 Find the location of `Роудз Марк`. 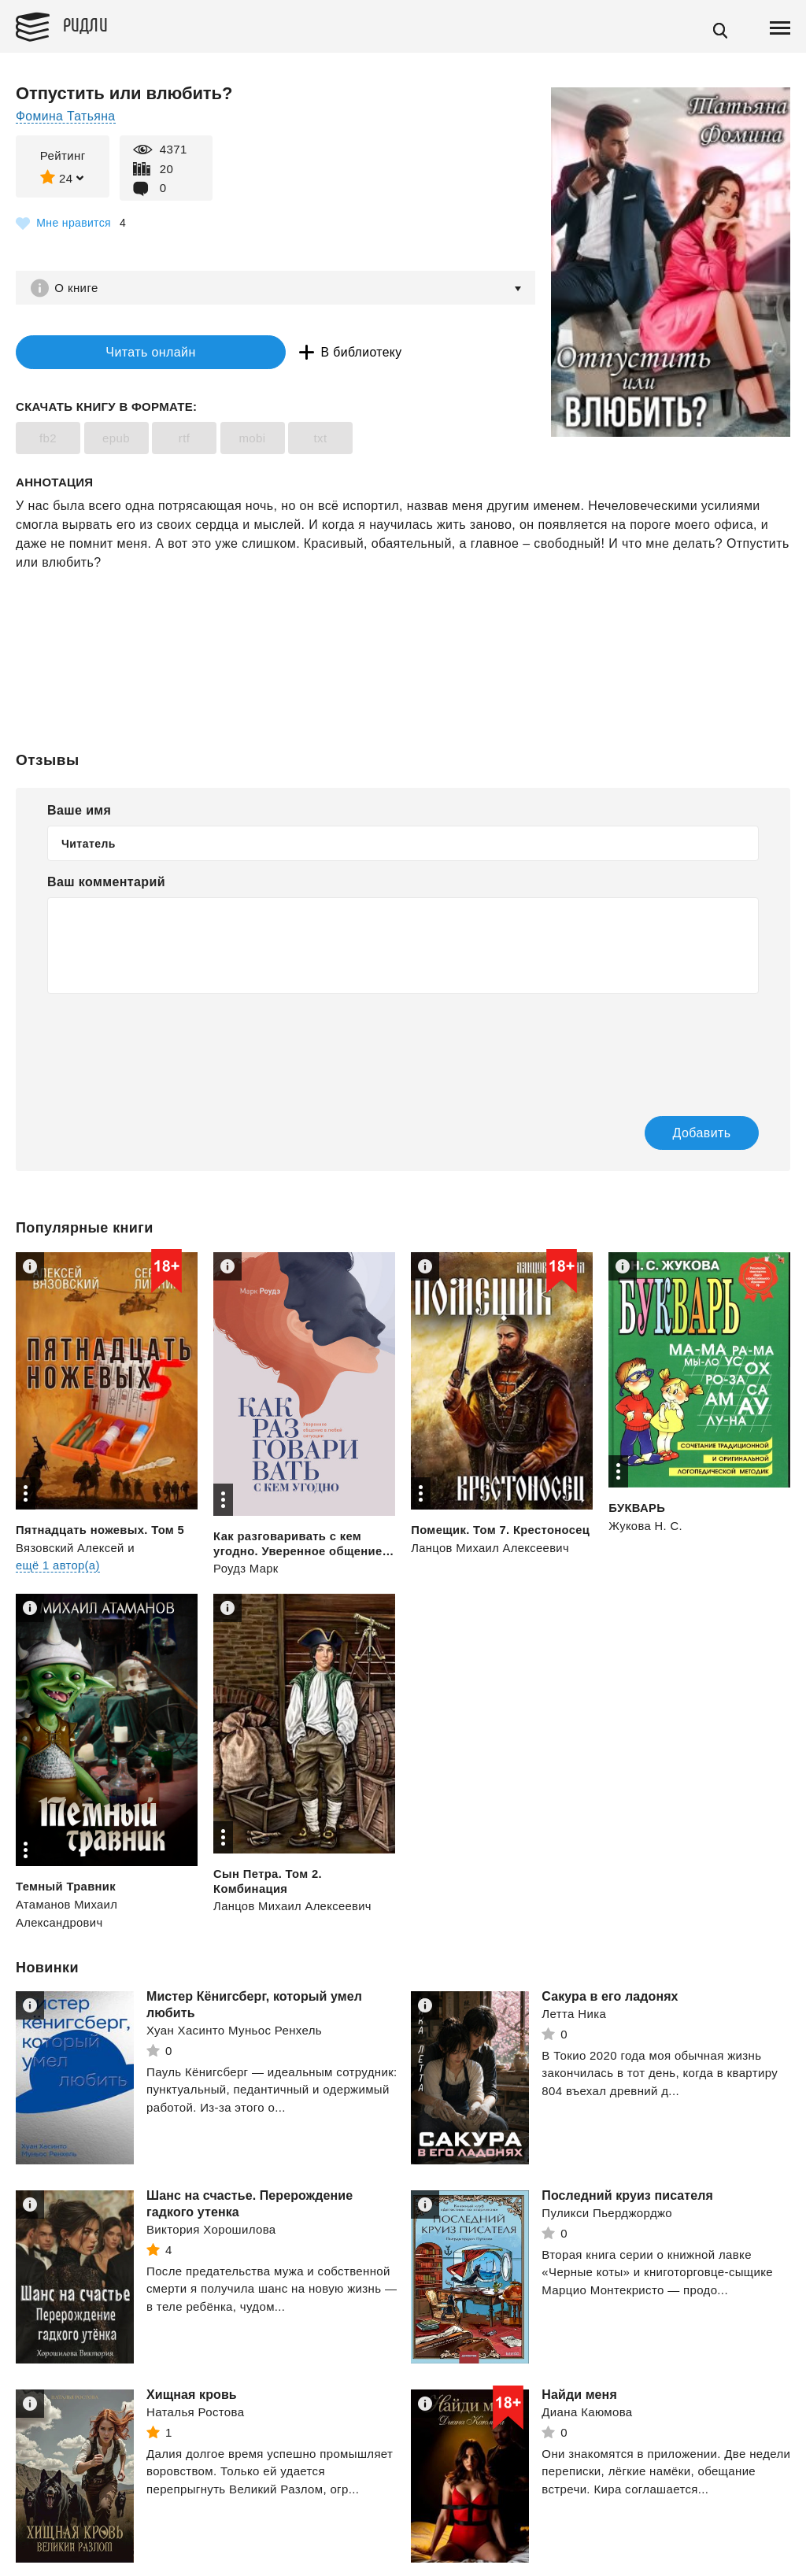

Роудз Марк is located at coordinates (246, 1569).